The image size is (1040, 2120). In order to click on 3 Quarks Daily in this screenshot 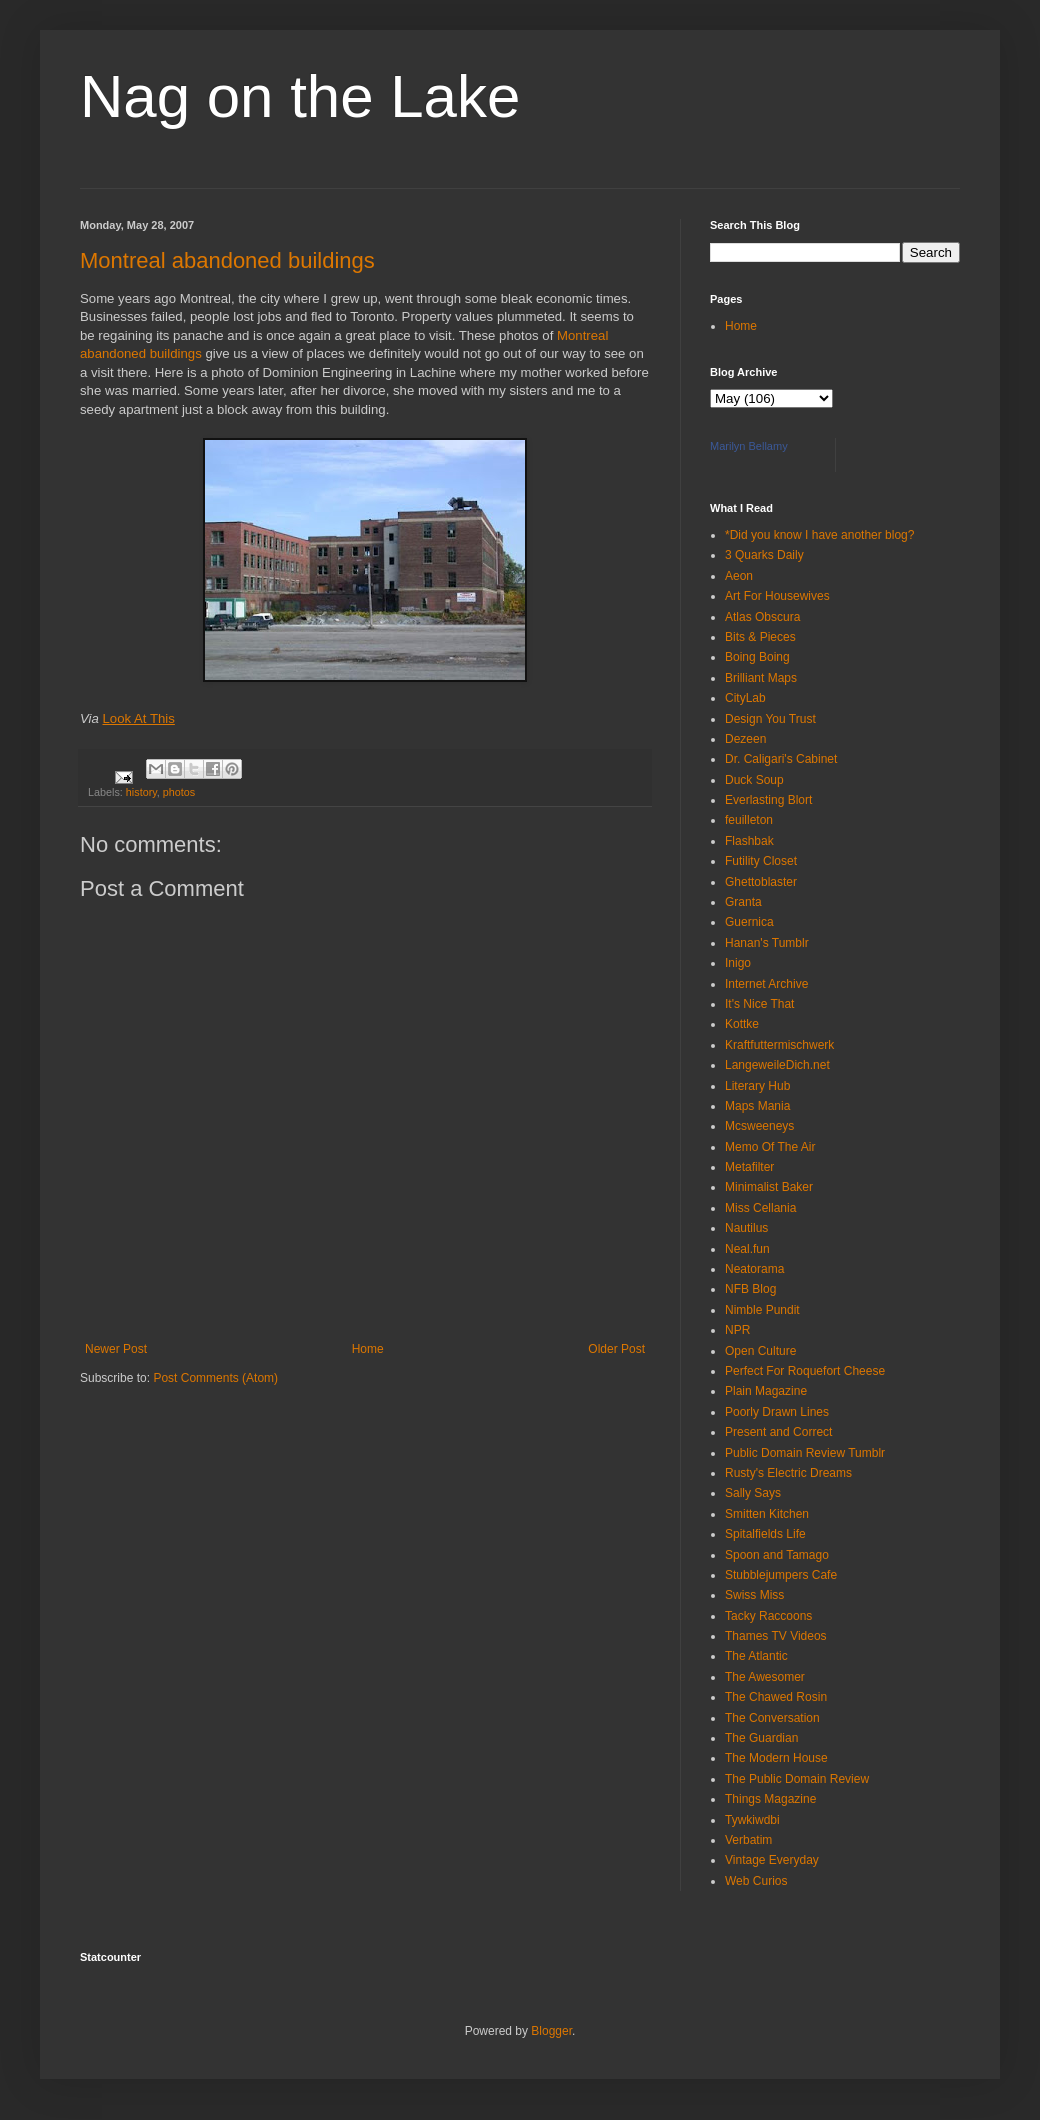, I will do `click(764, 555)`.